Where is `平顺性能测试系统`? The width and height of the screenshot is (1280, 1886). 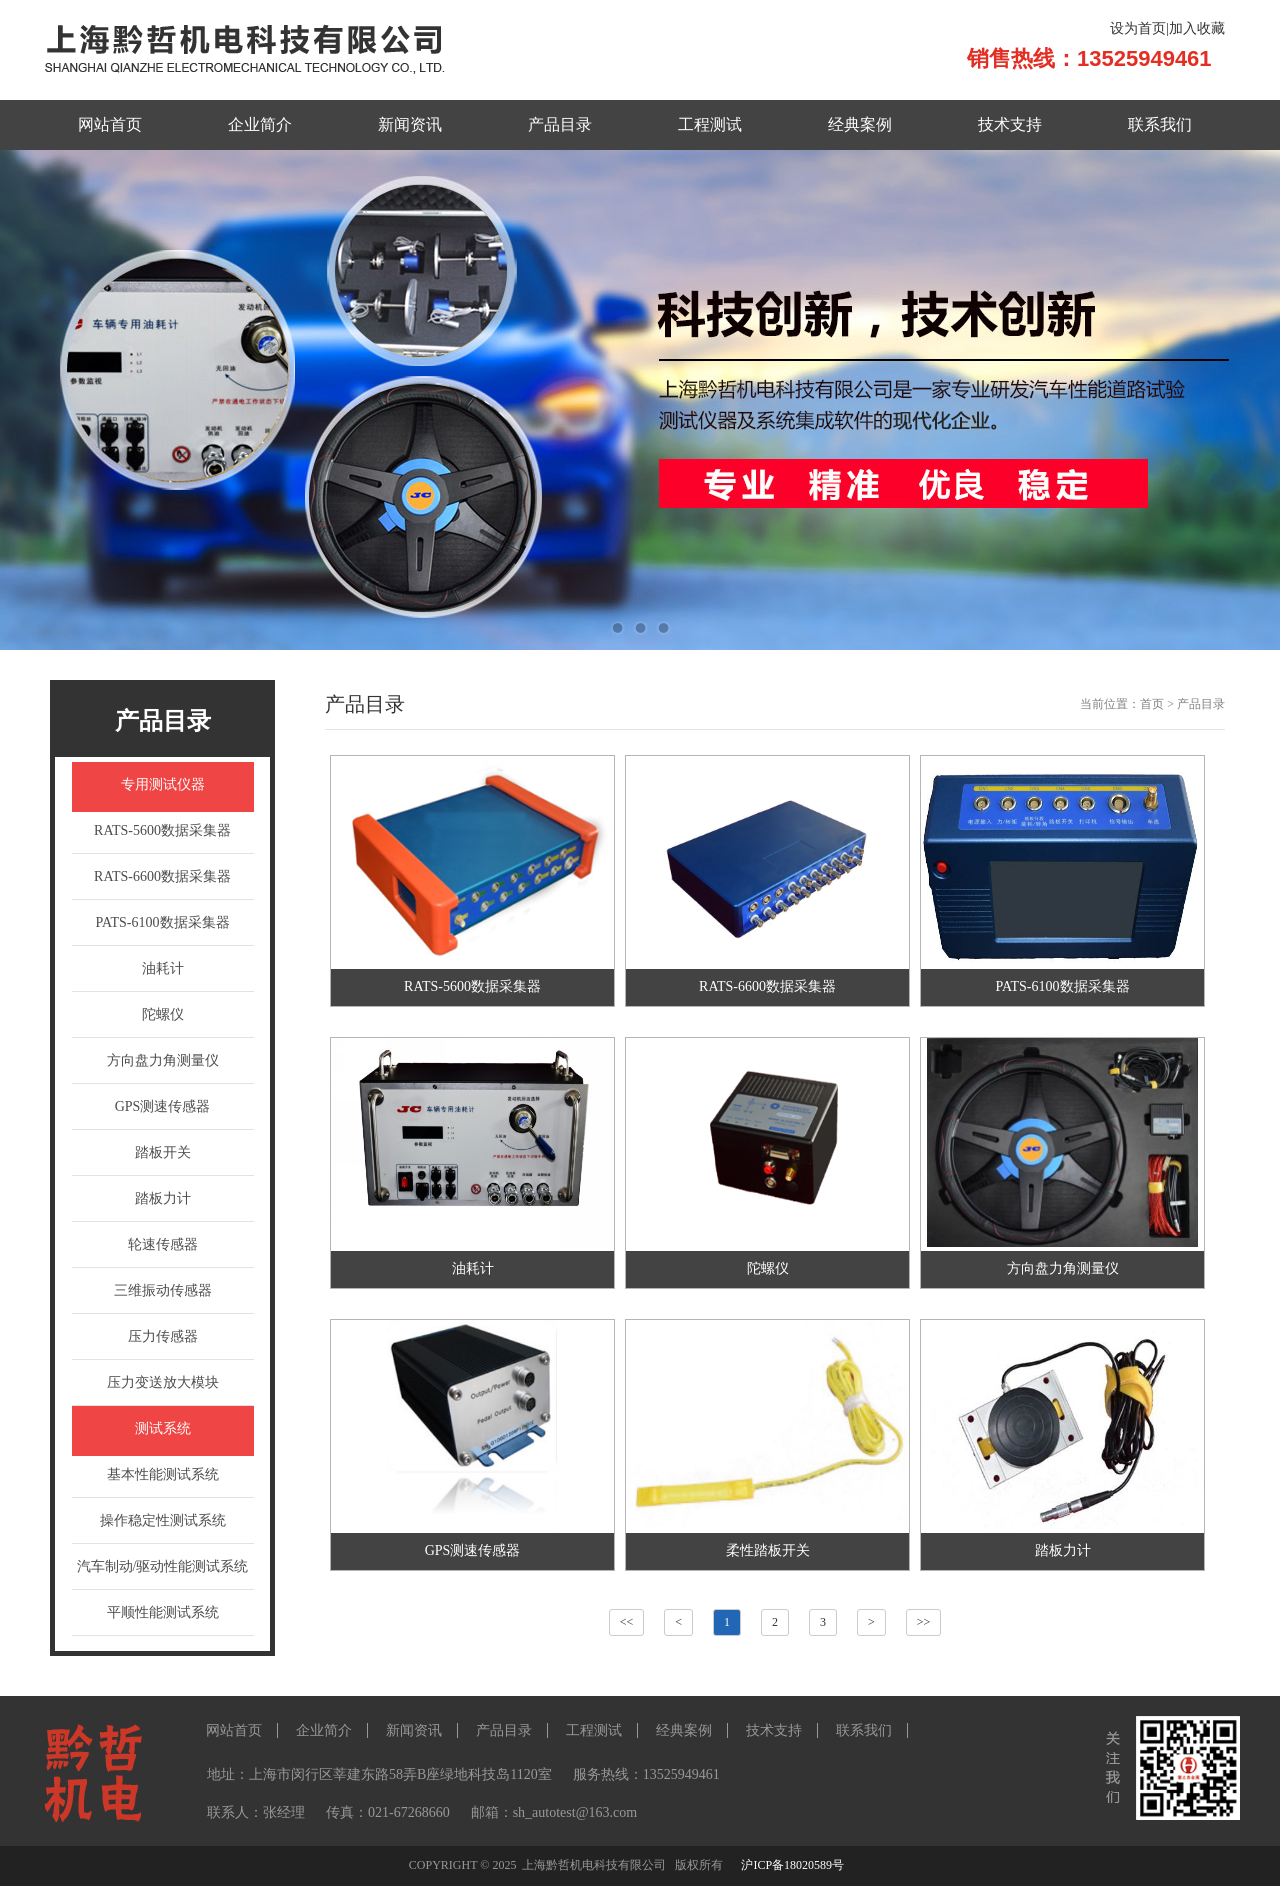
平顺性能测试系统 is located at coordinates (163, 1612).